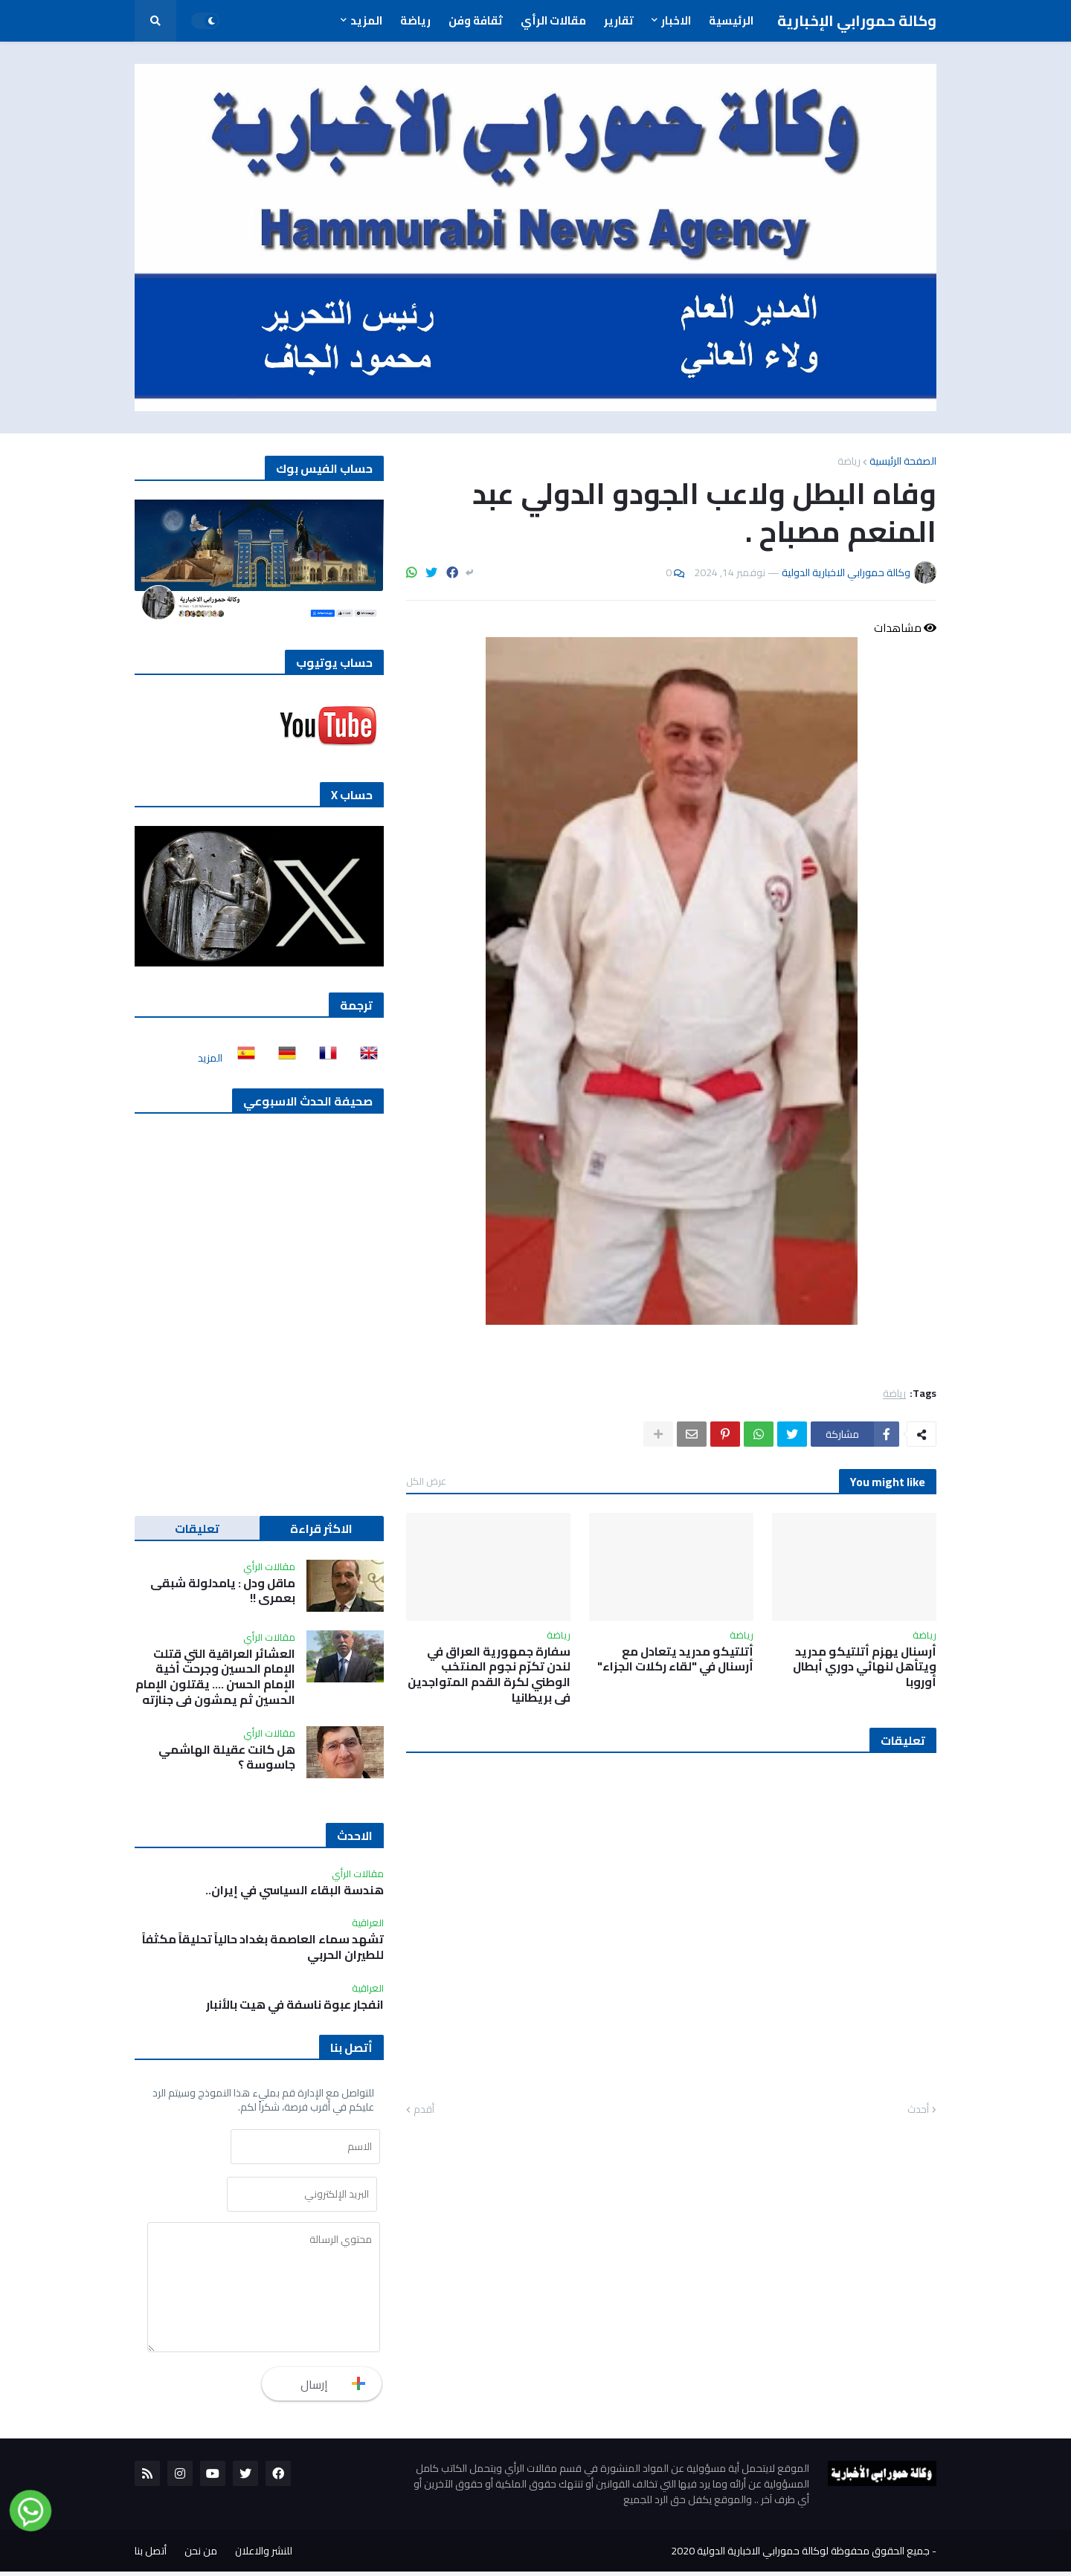  I want to click on أتصل بنا, so click(151, 2555).